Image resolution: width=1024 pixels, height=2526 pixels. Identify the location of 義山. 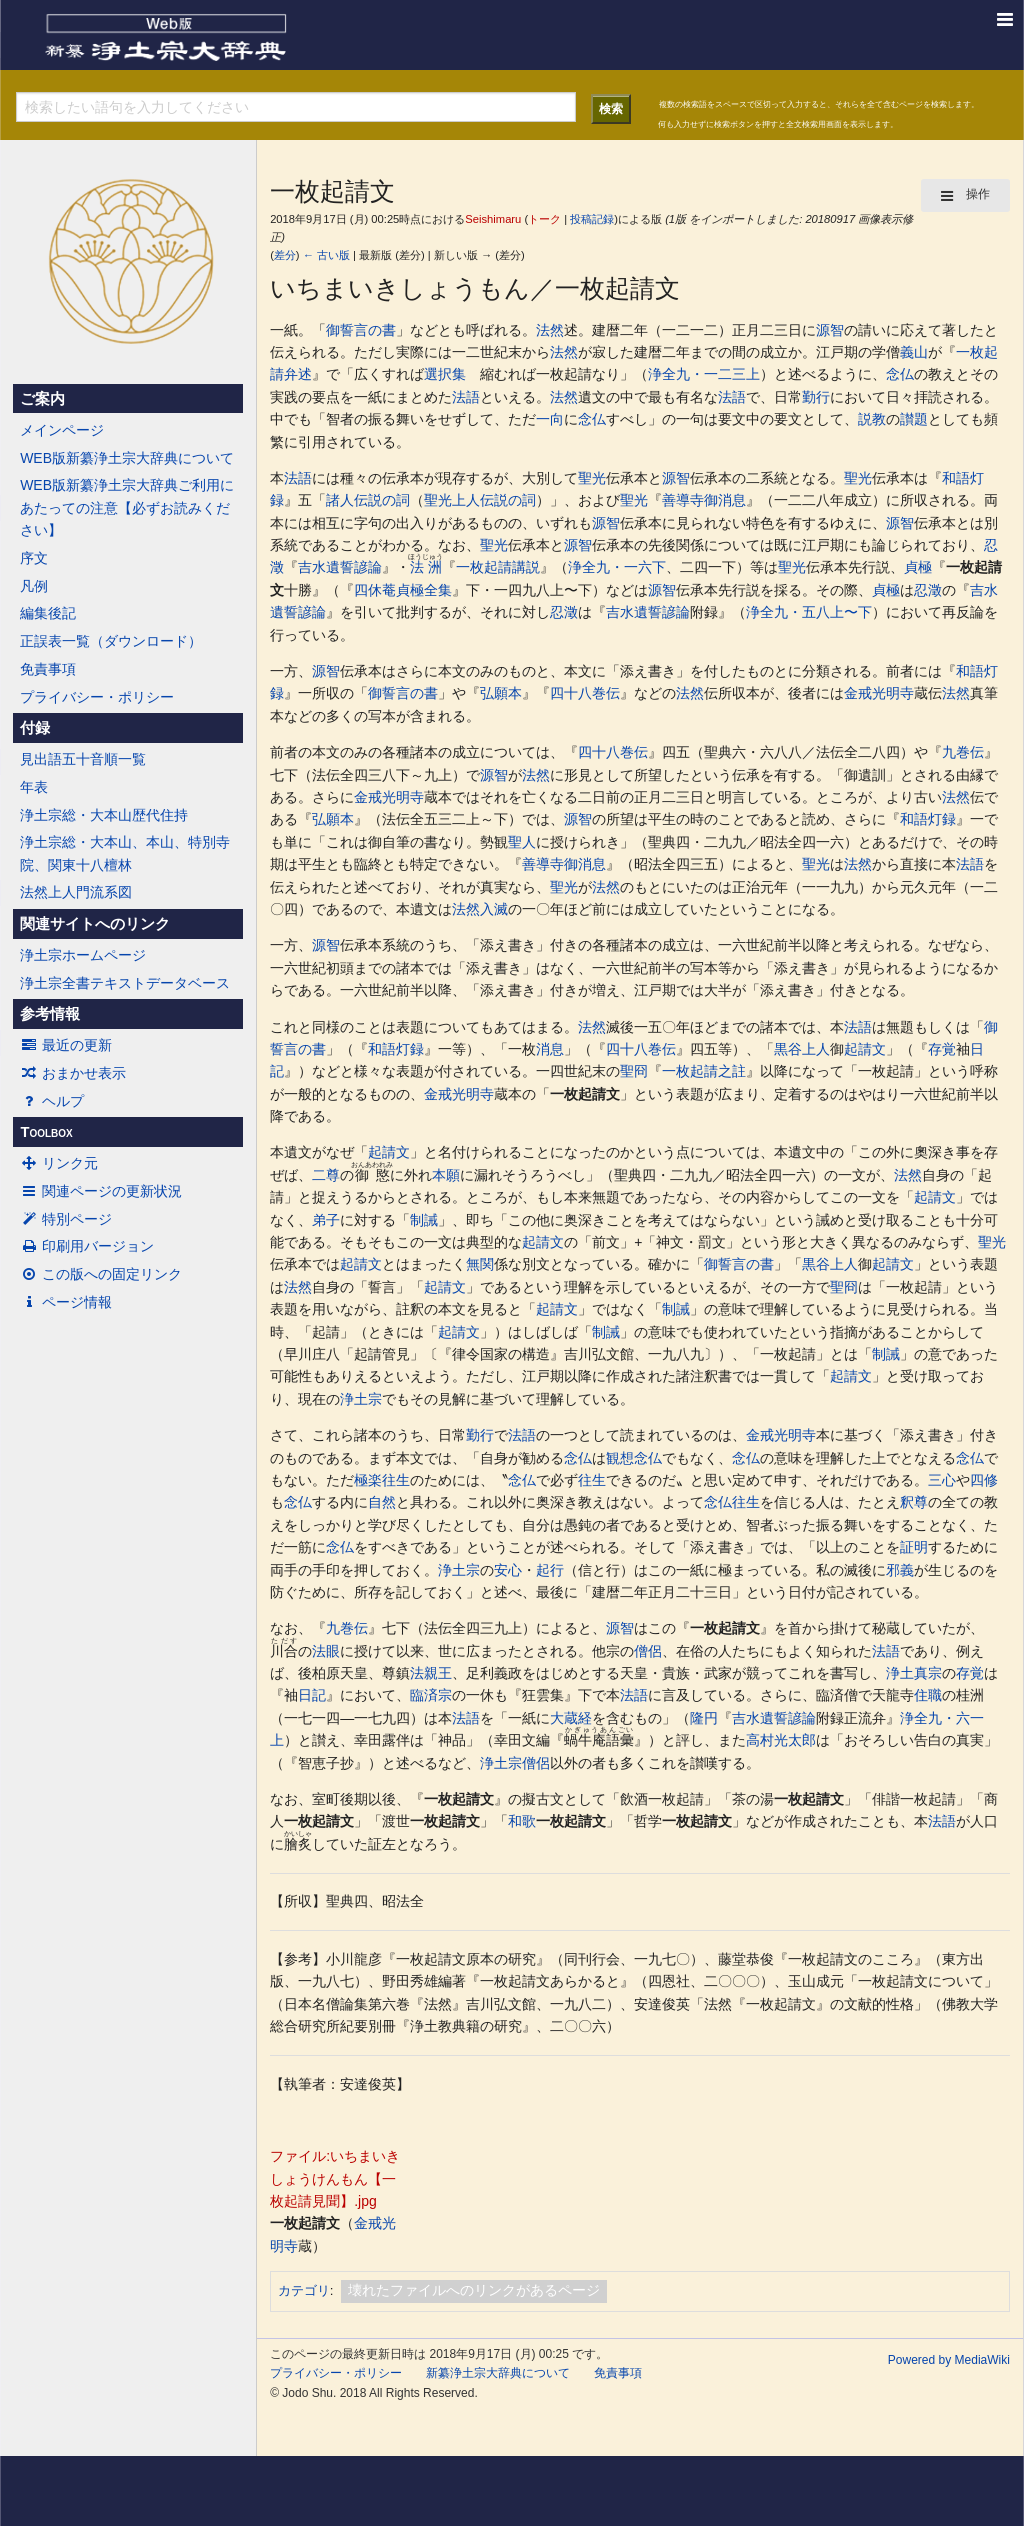
(914, 352).